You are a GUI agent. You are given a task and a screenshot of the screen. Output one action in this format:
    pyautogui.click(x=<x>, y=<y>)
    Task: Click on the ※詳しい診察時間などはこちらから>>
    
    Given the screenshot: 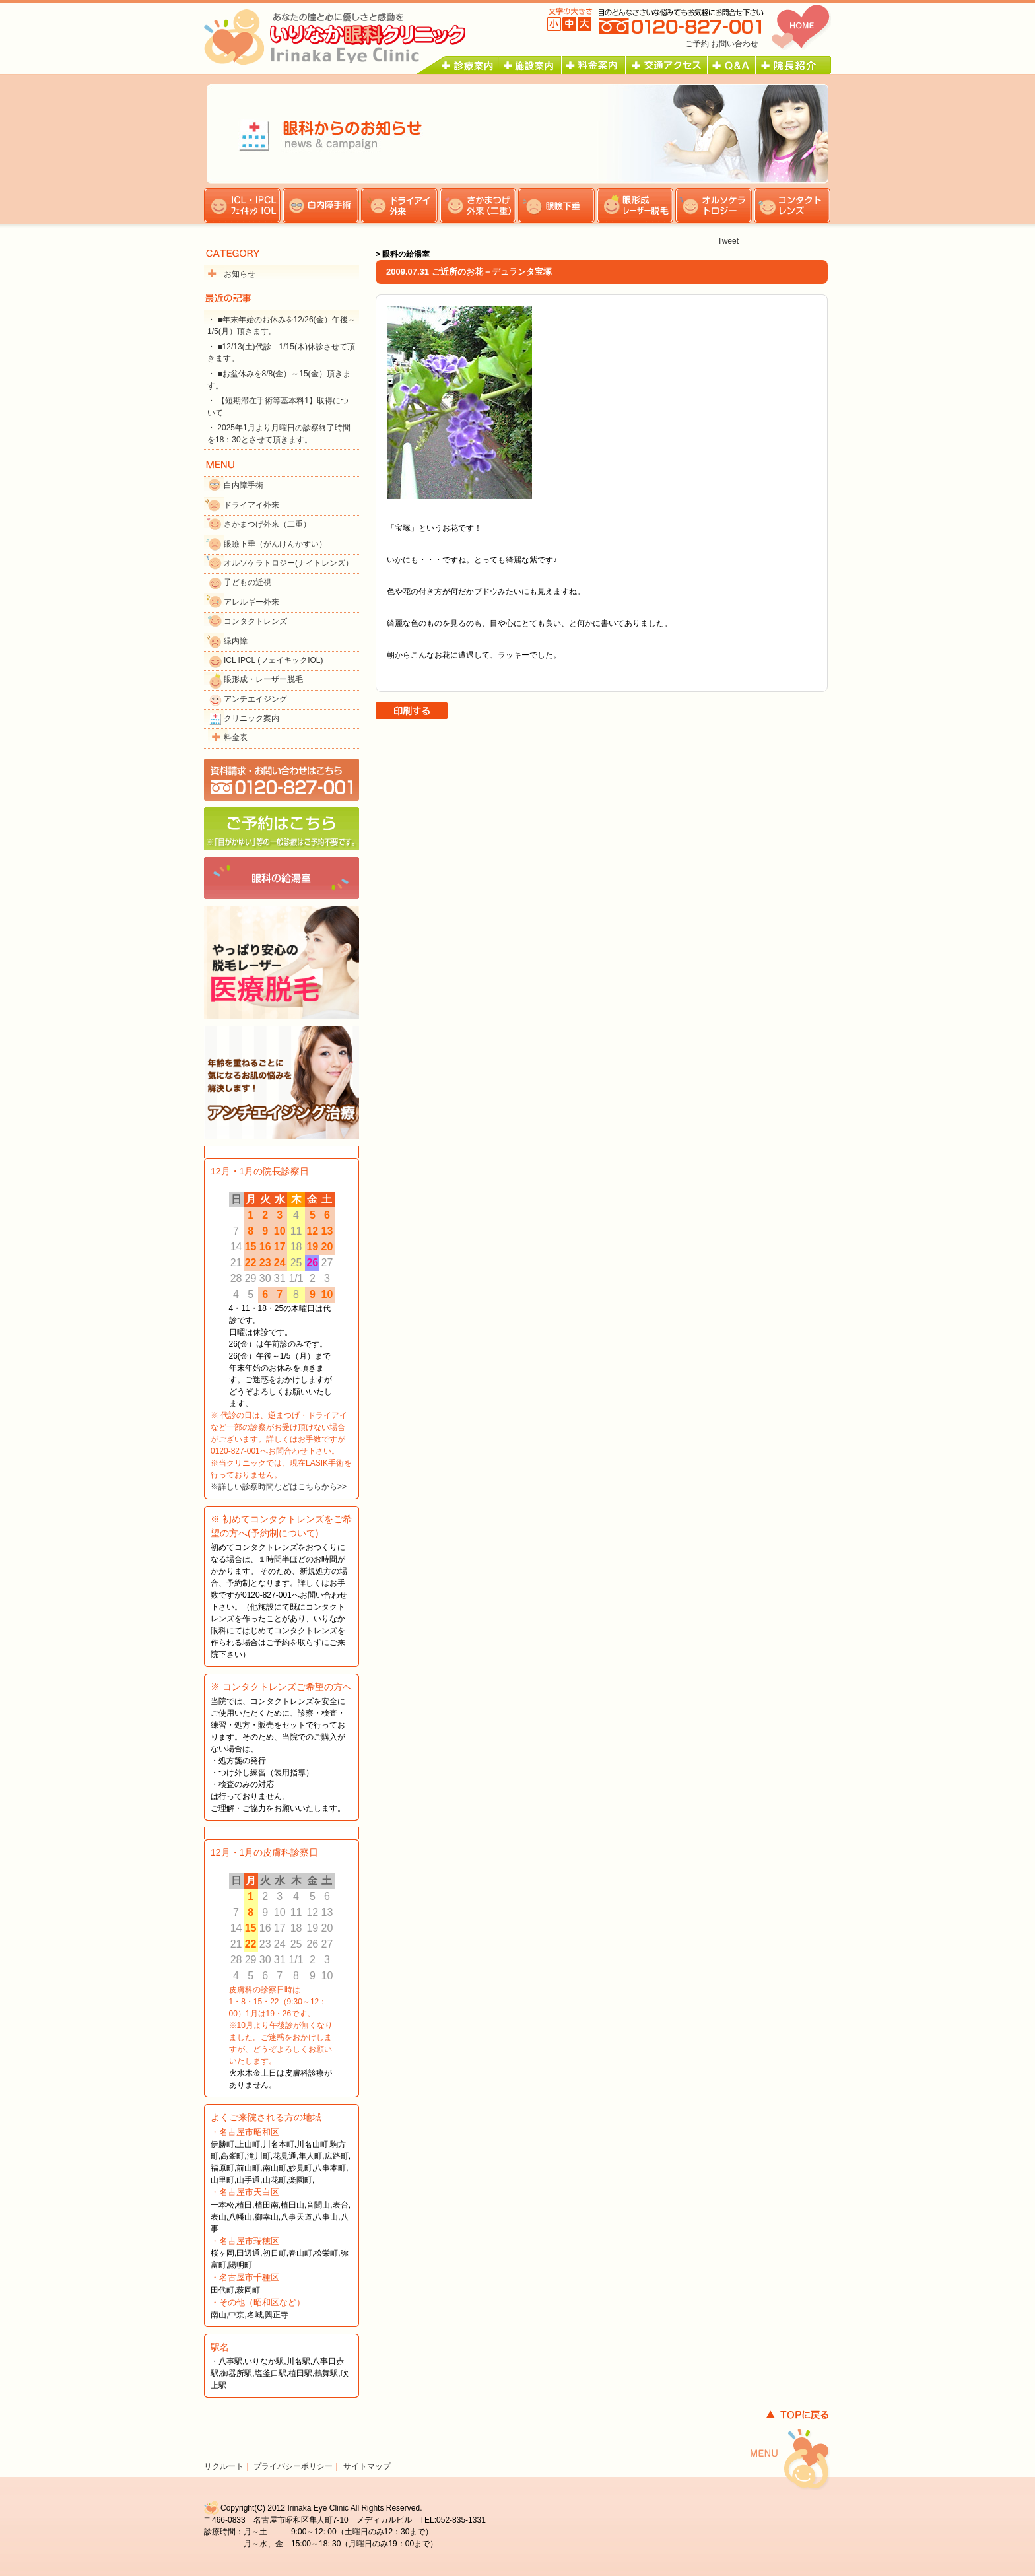 What is the action you would take?
    pyautogui.click(x=279, y=1486)
    